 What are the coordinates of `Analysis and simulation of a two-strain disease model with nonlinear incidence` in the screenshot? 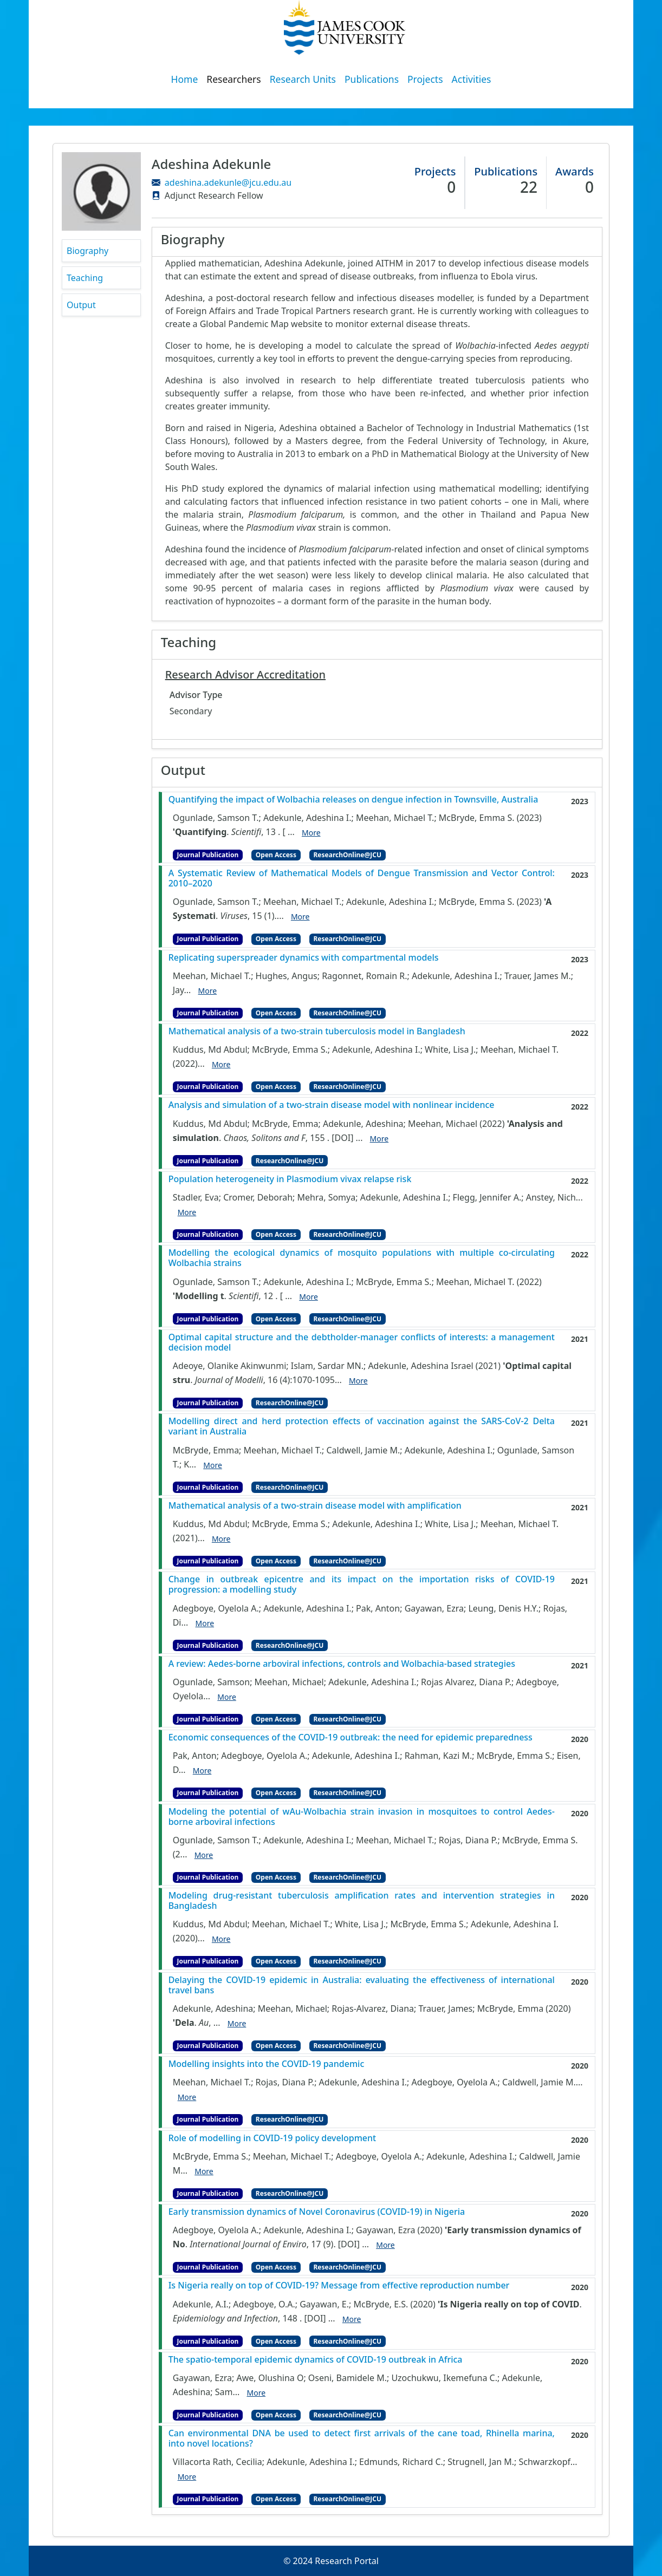 It's located at (331, 1105).